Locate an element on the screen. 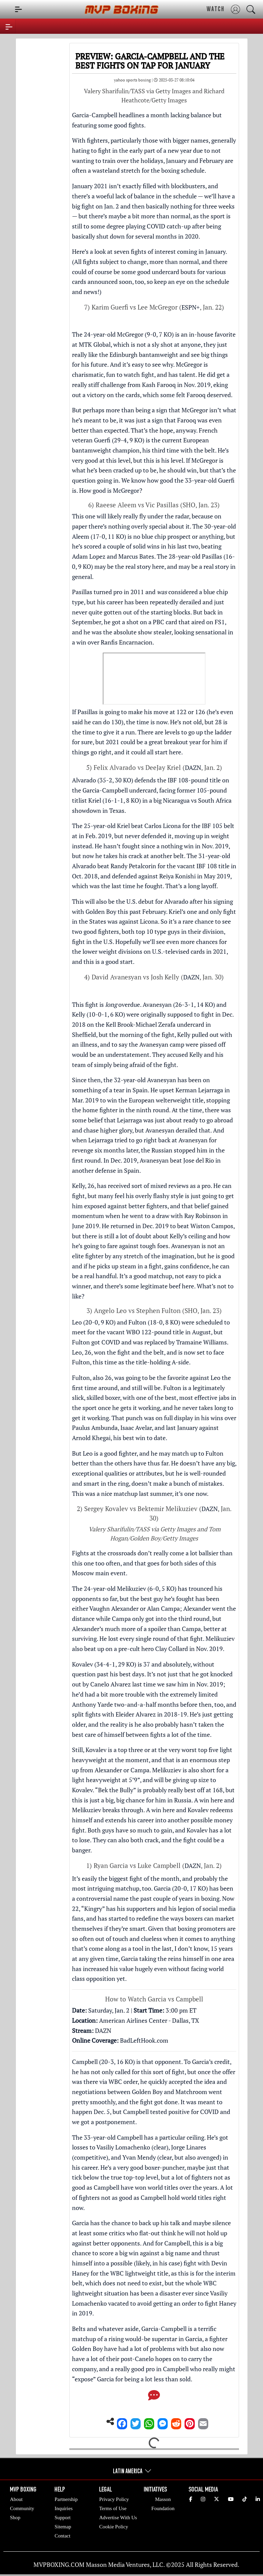 The height and width of the screenshot is (2576, 263). BadLeftHook.com is located at coordinates (144, 2040).